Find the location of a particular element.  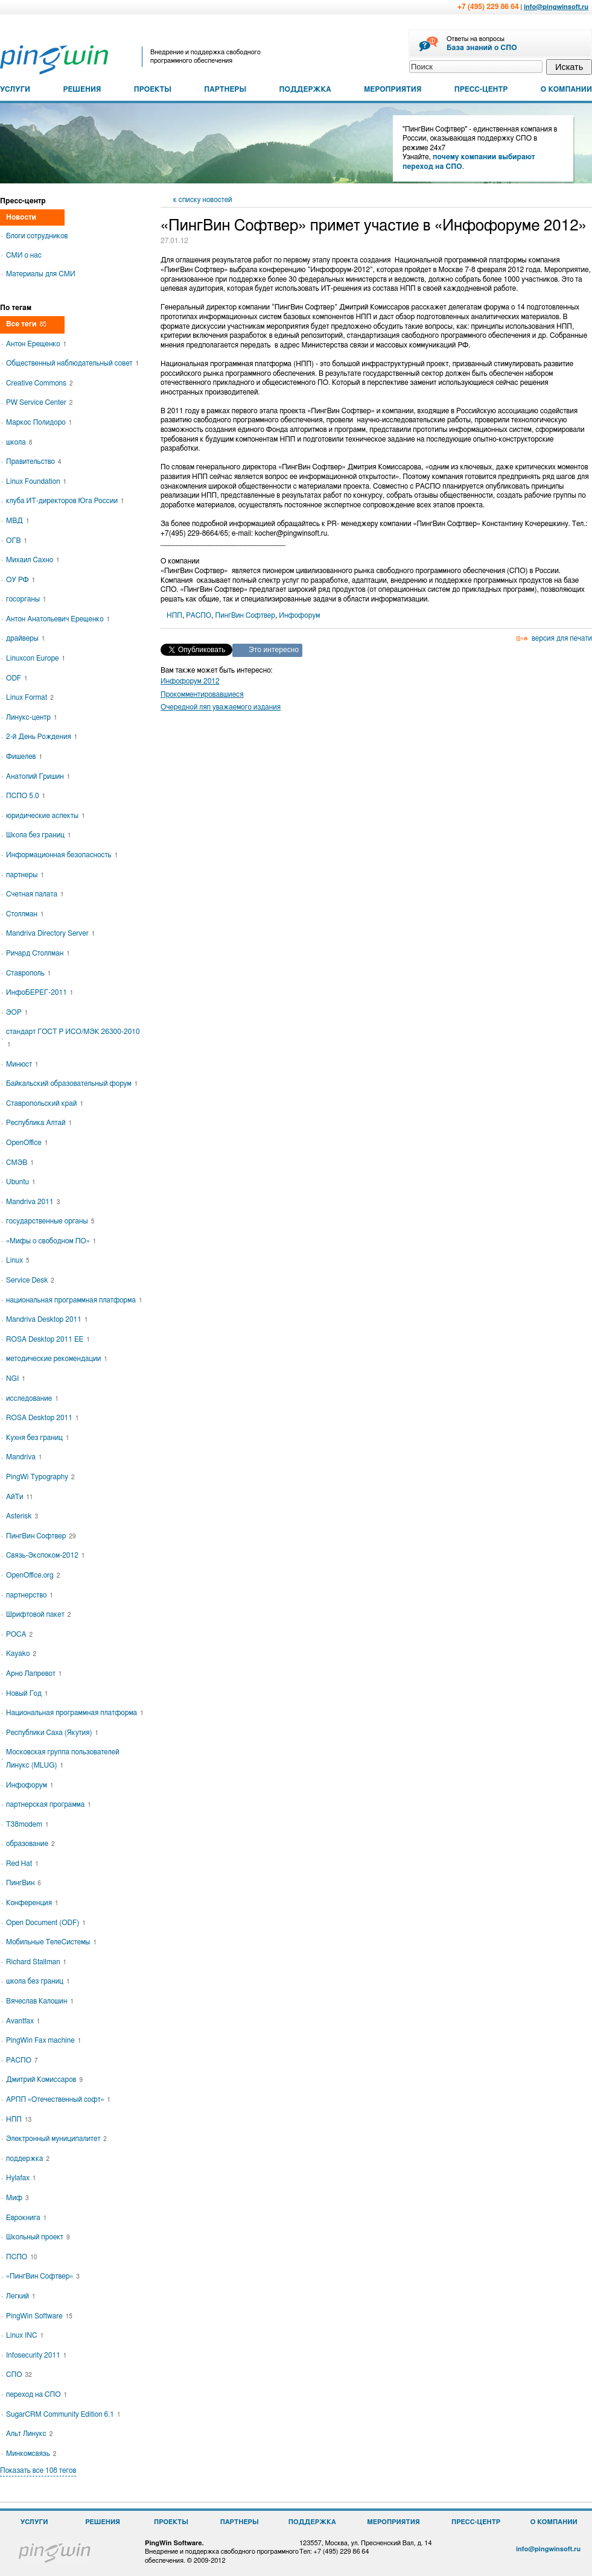

Mandriva Directory Server is located at coordinates (50, 933).